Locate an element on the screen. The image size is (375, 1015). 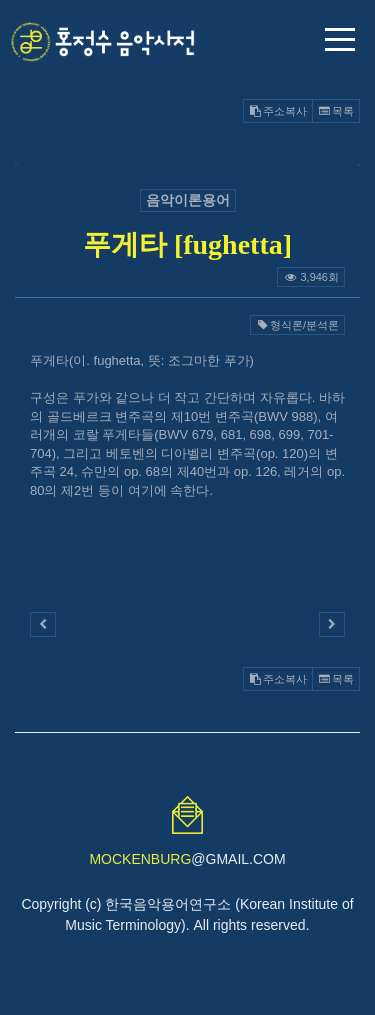
@GMAIL.COM is located at coordinates (187, 859).